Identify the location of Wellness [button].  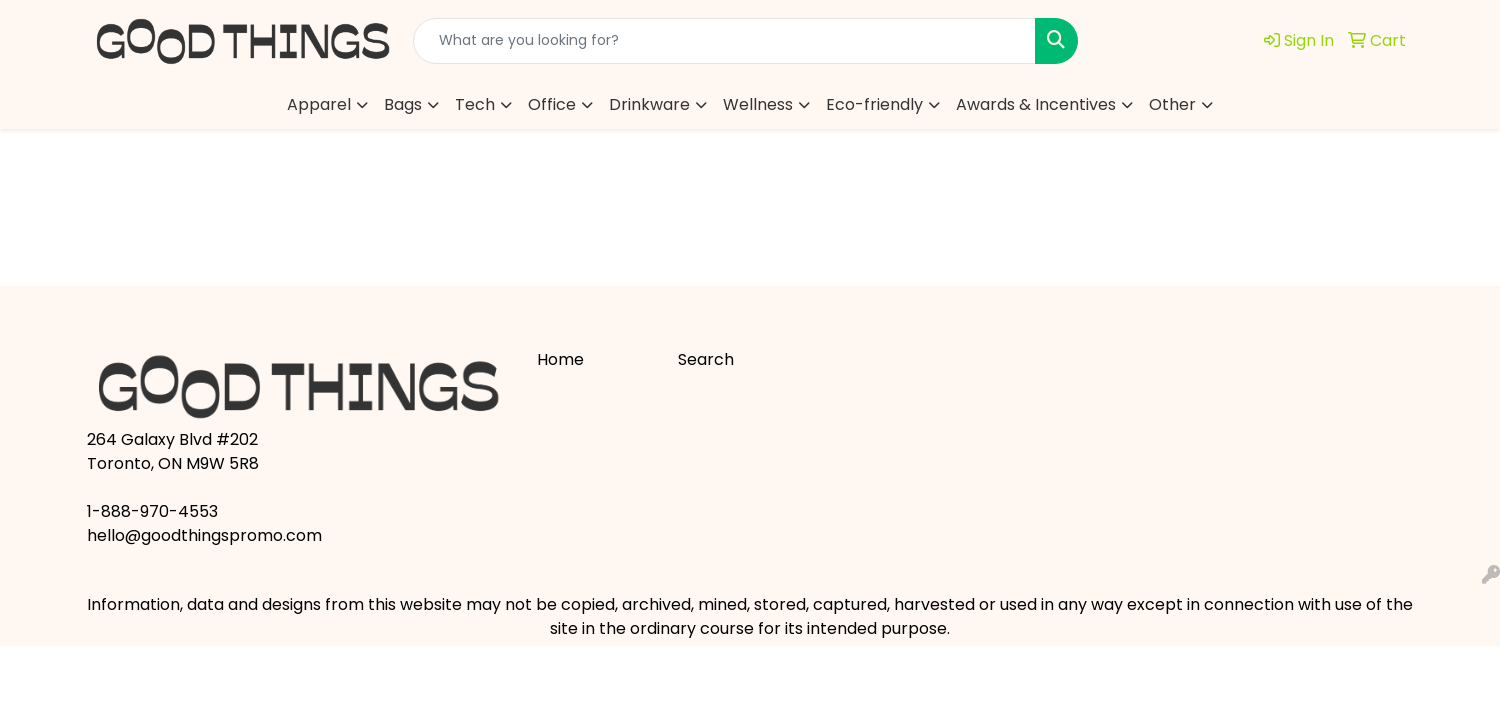
(758, 104).